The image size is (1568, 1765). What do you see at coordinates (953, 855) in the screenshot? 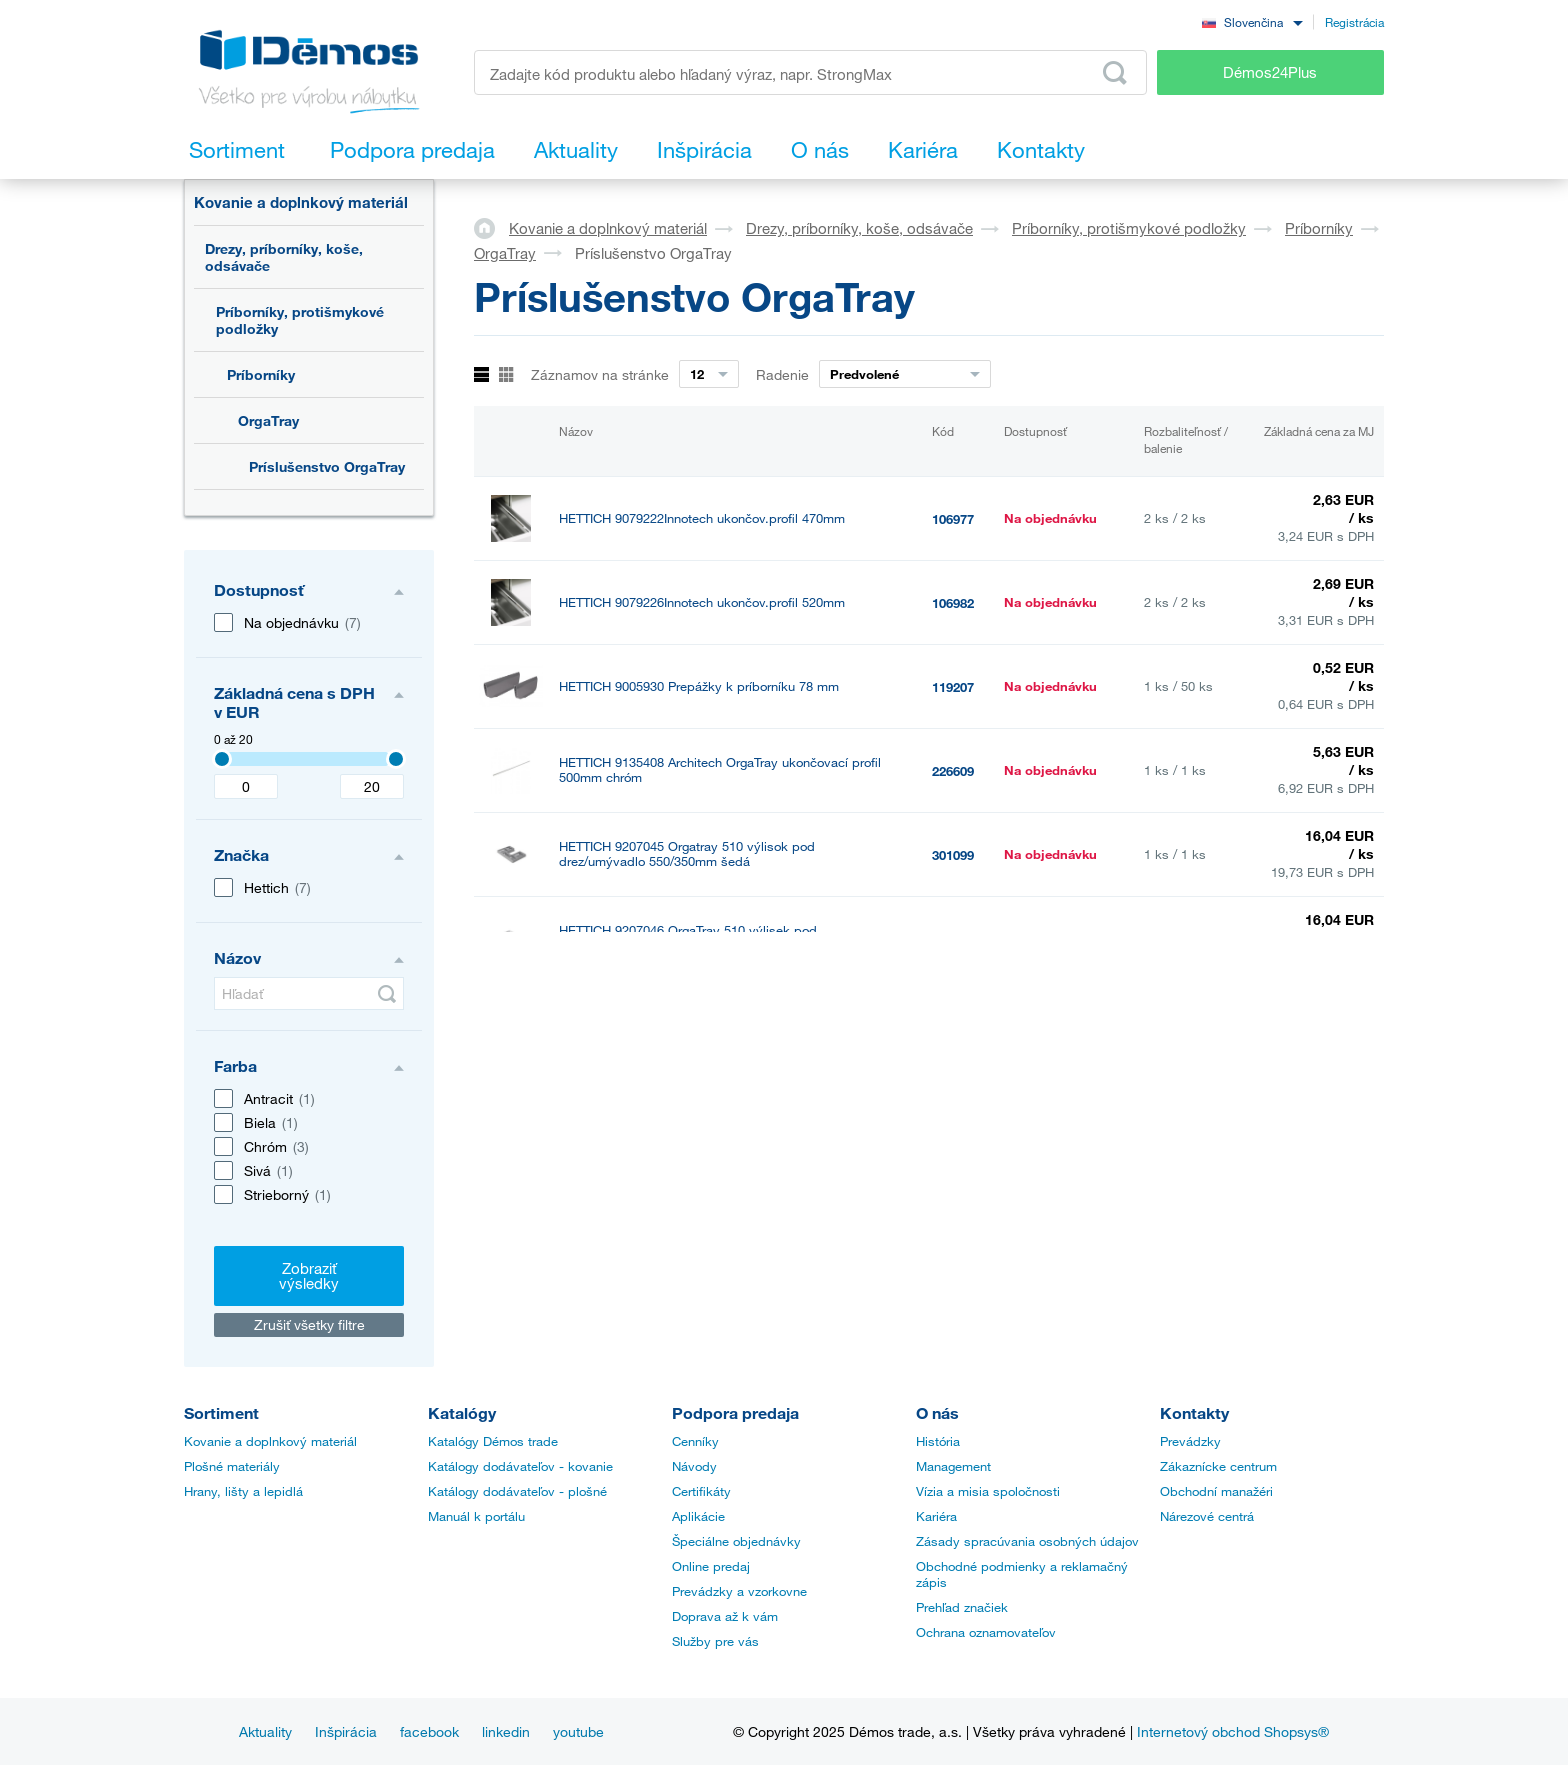
I see `301099` at bounding box center [953, 855].